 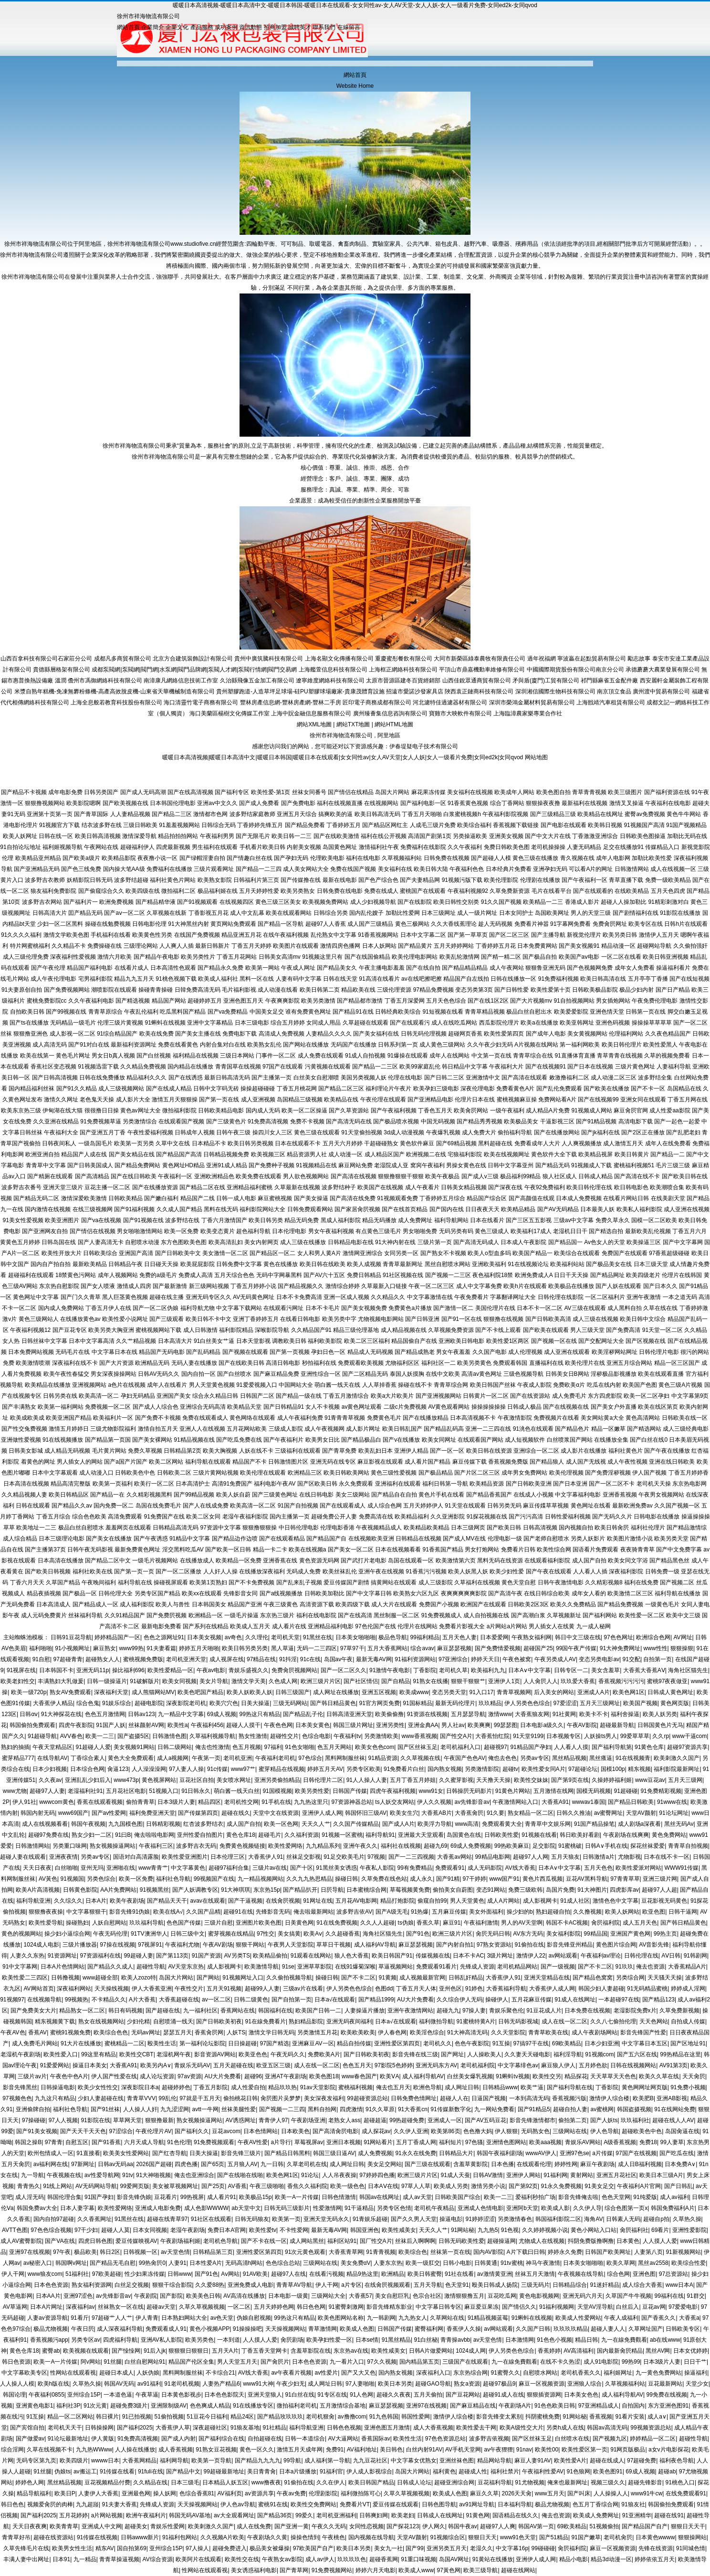 What do you see at coordinates (405, 1077) in the screenshot?
I see `伦理在线电影` at bounding box center [405, 1077].